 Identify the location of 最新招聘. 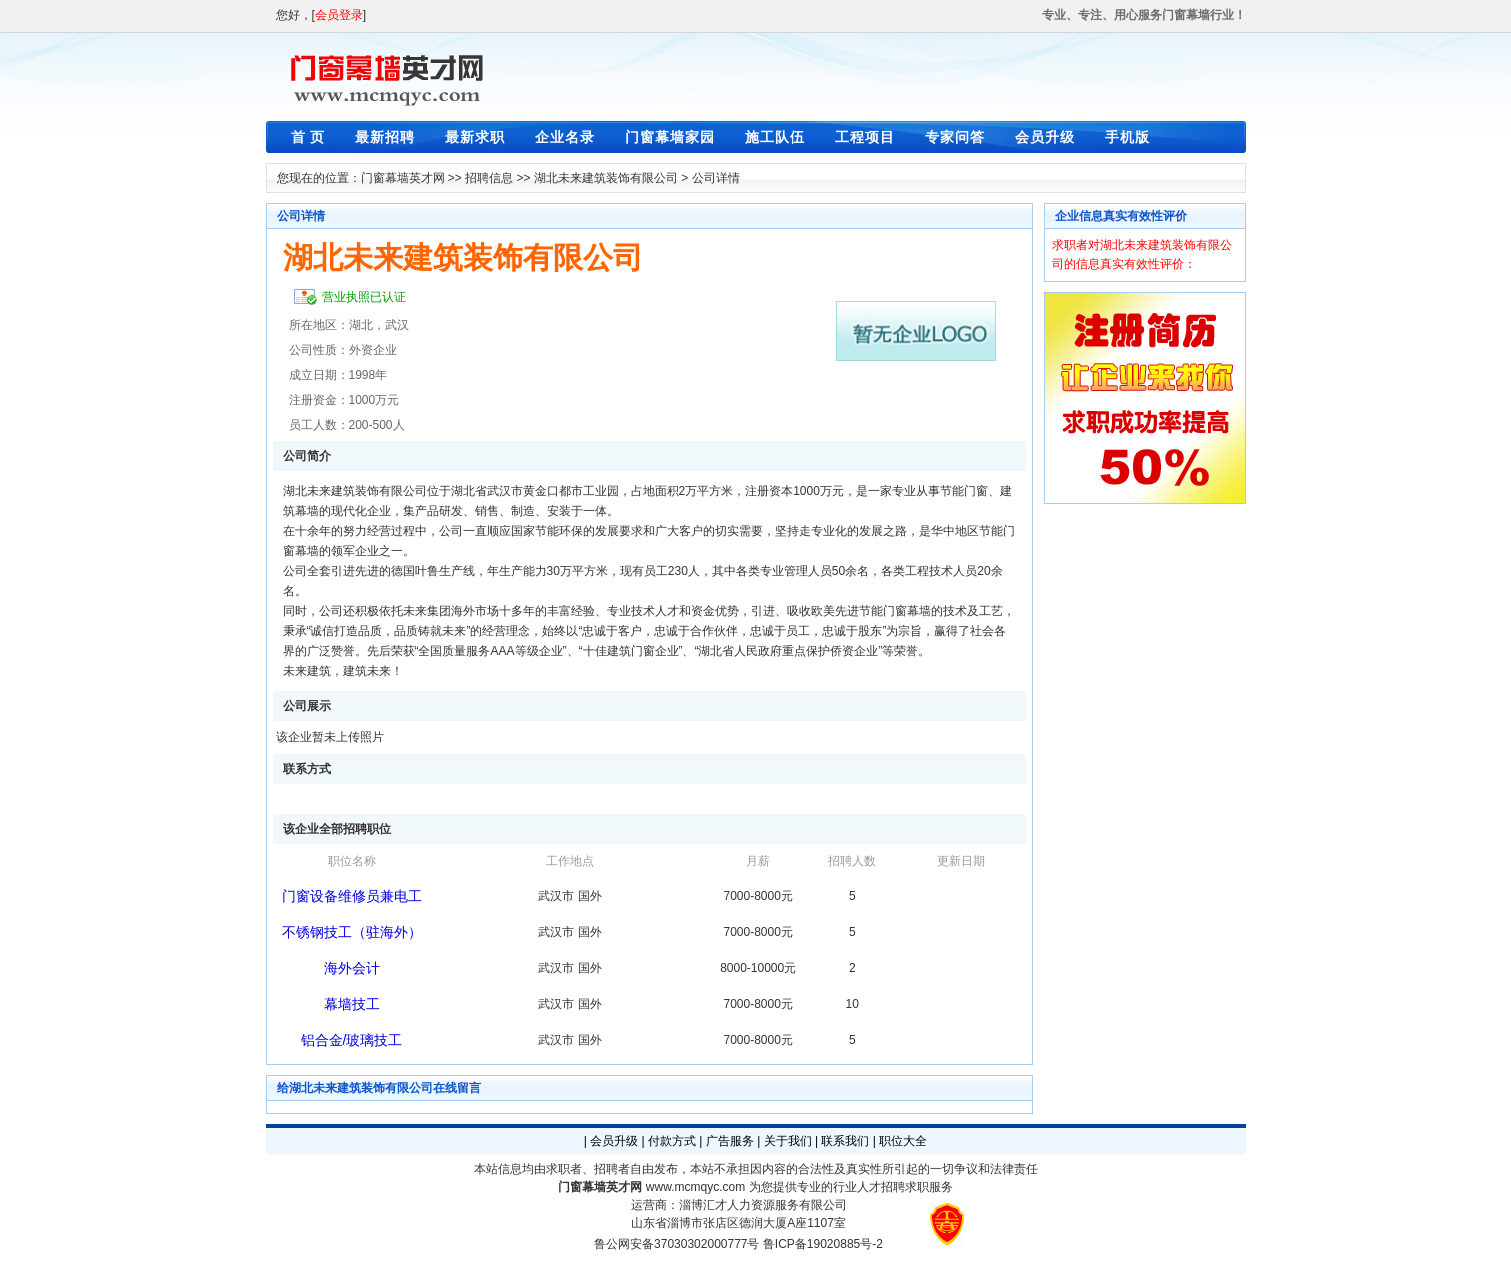
(385, 137).